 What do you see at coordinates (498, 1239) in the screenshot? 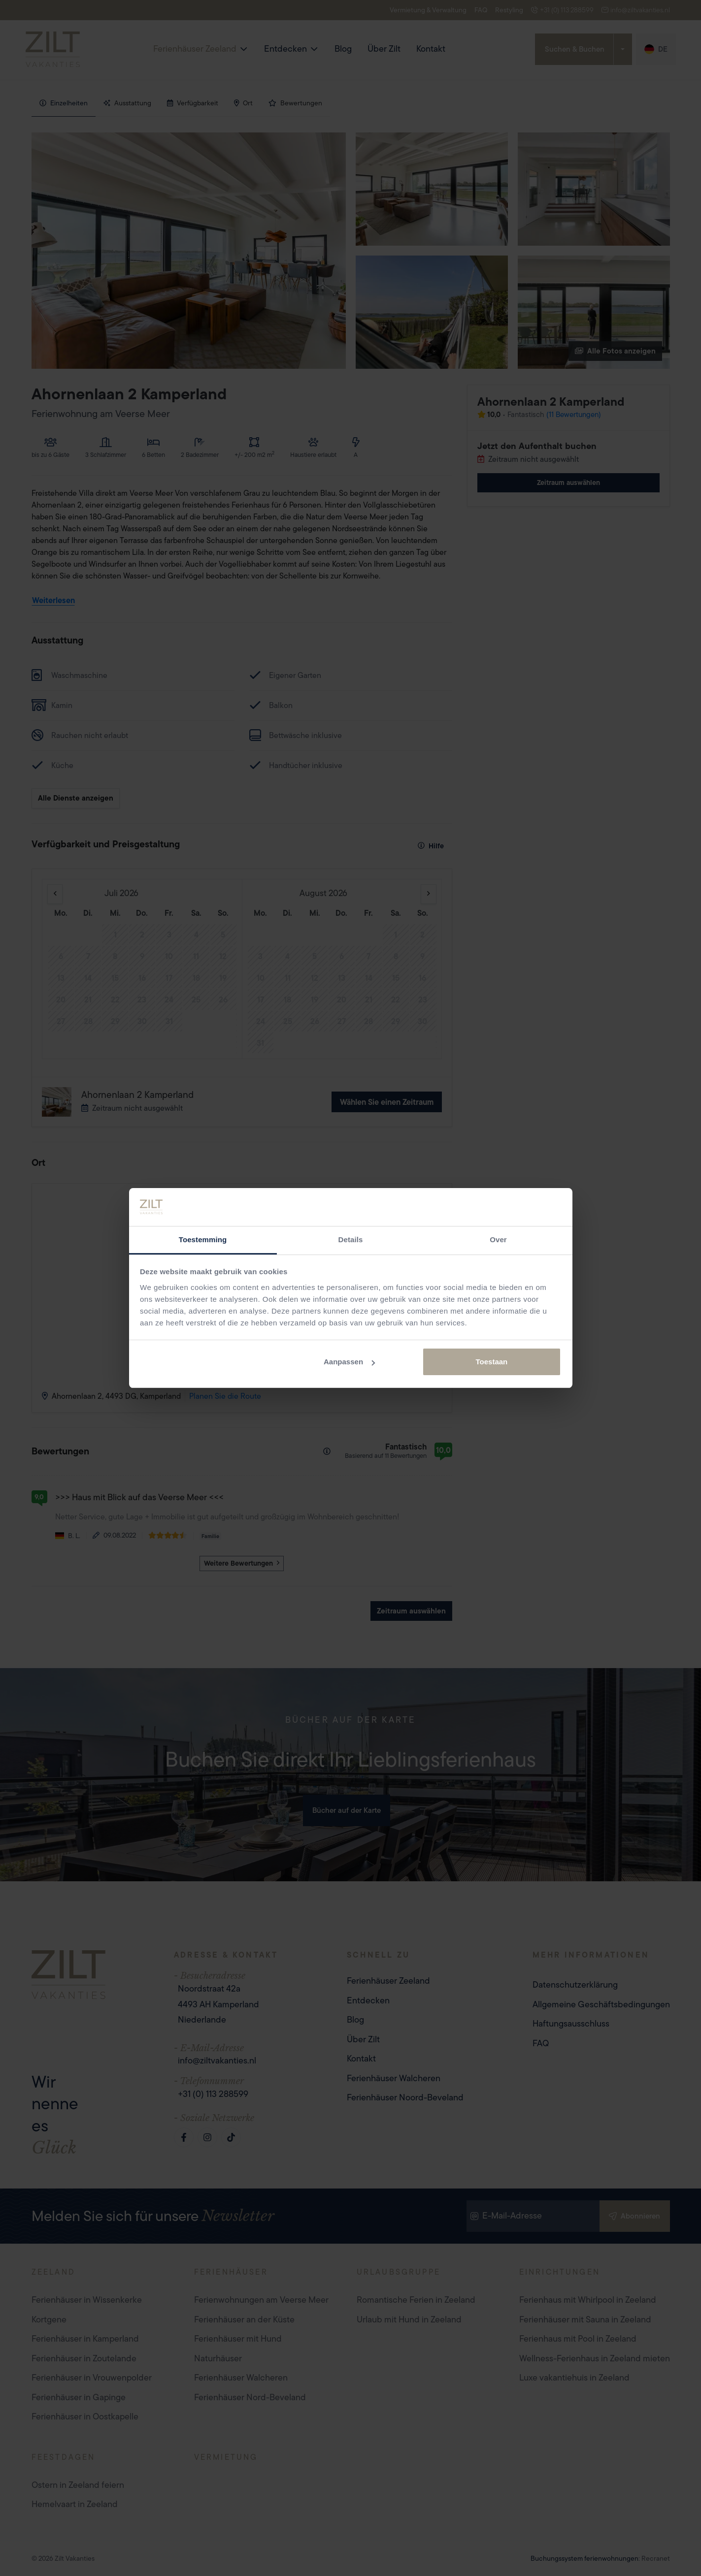
I see `Over [tab]` at bounding box center [498, 1239].